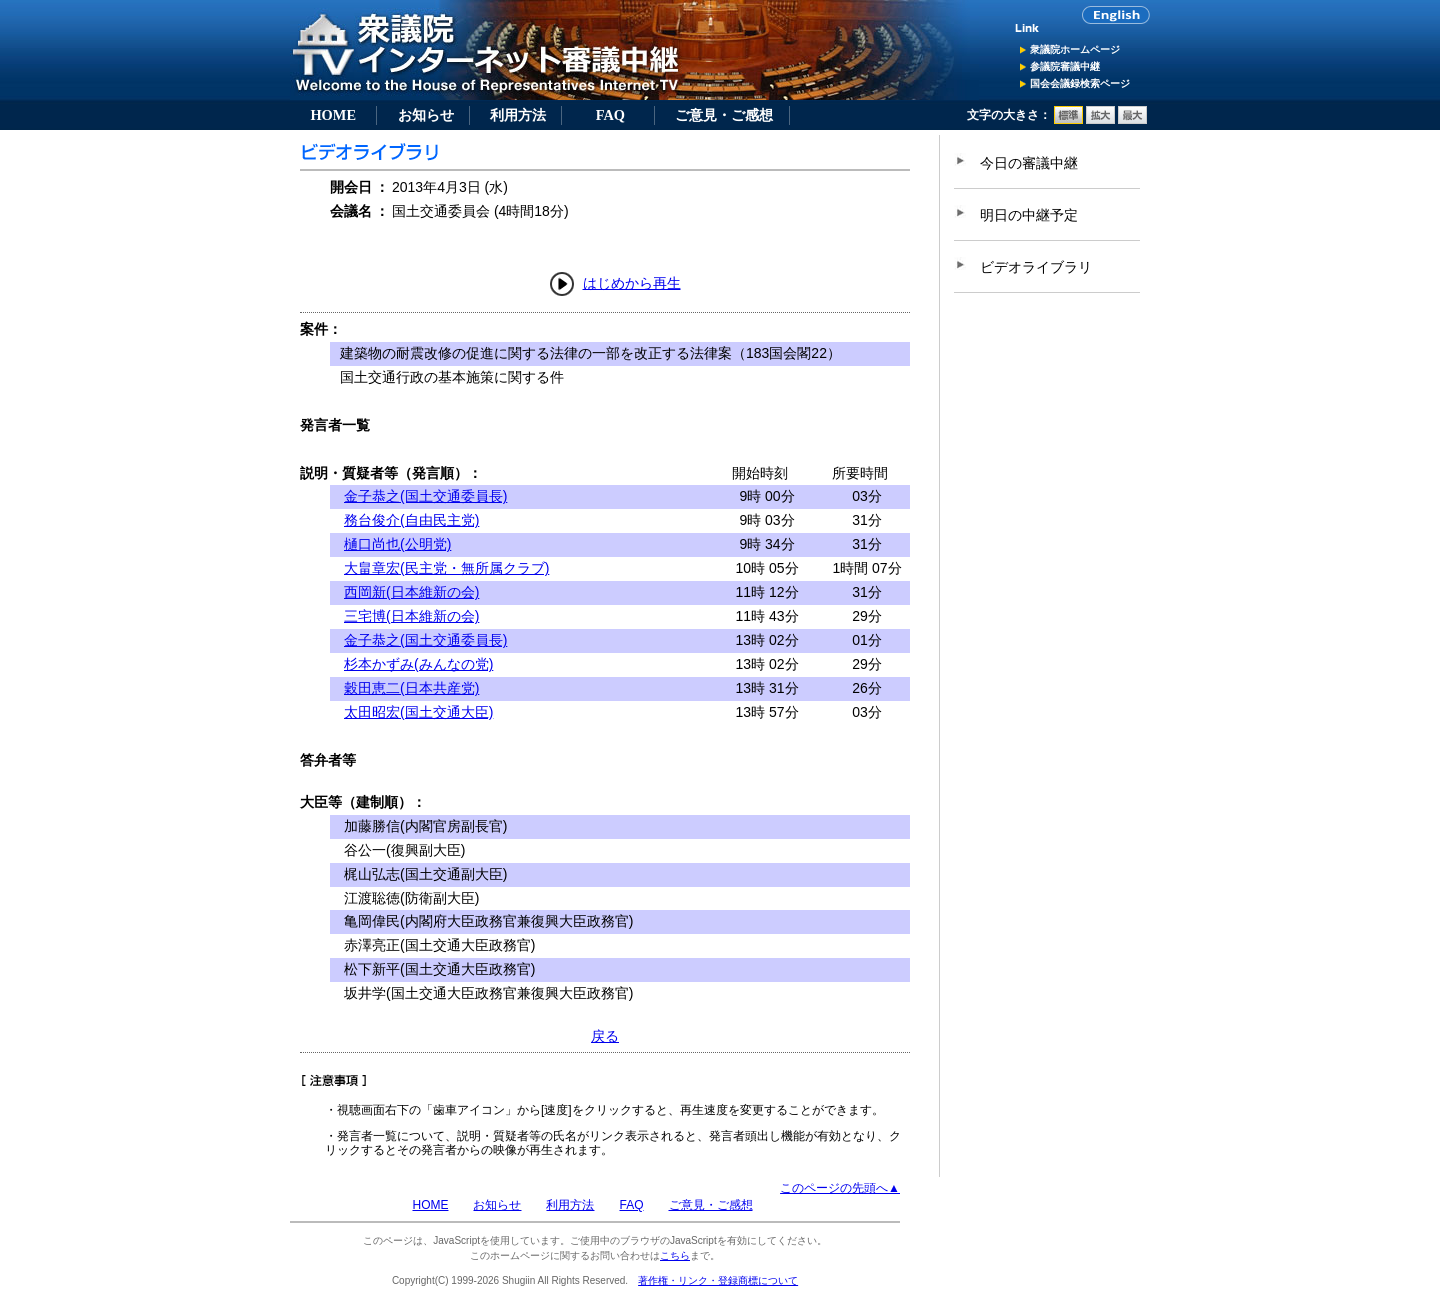  What do you see at coordinates (333, 115) in the screenshot?
I see `HOME` at bounding box center [333, 115].